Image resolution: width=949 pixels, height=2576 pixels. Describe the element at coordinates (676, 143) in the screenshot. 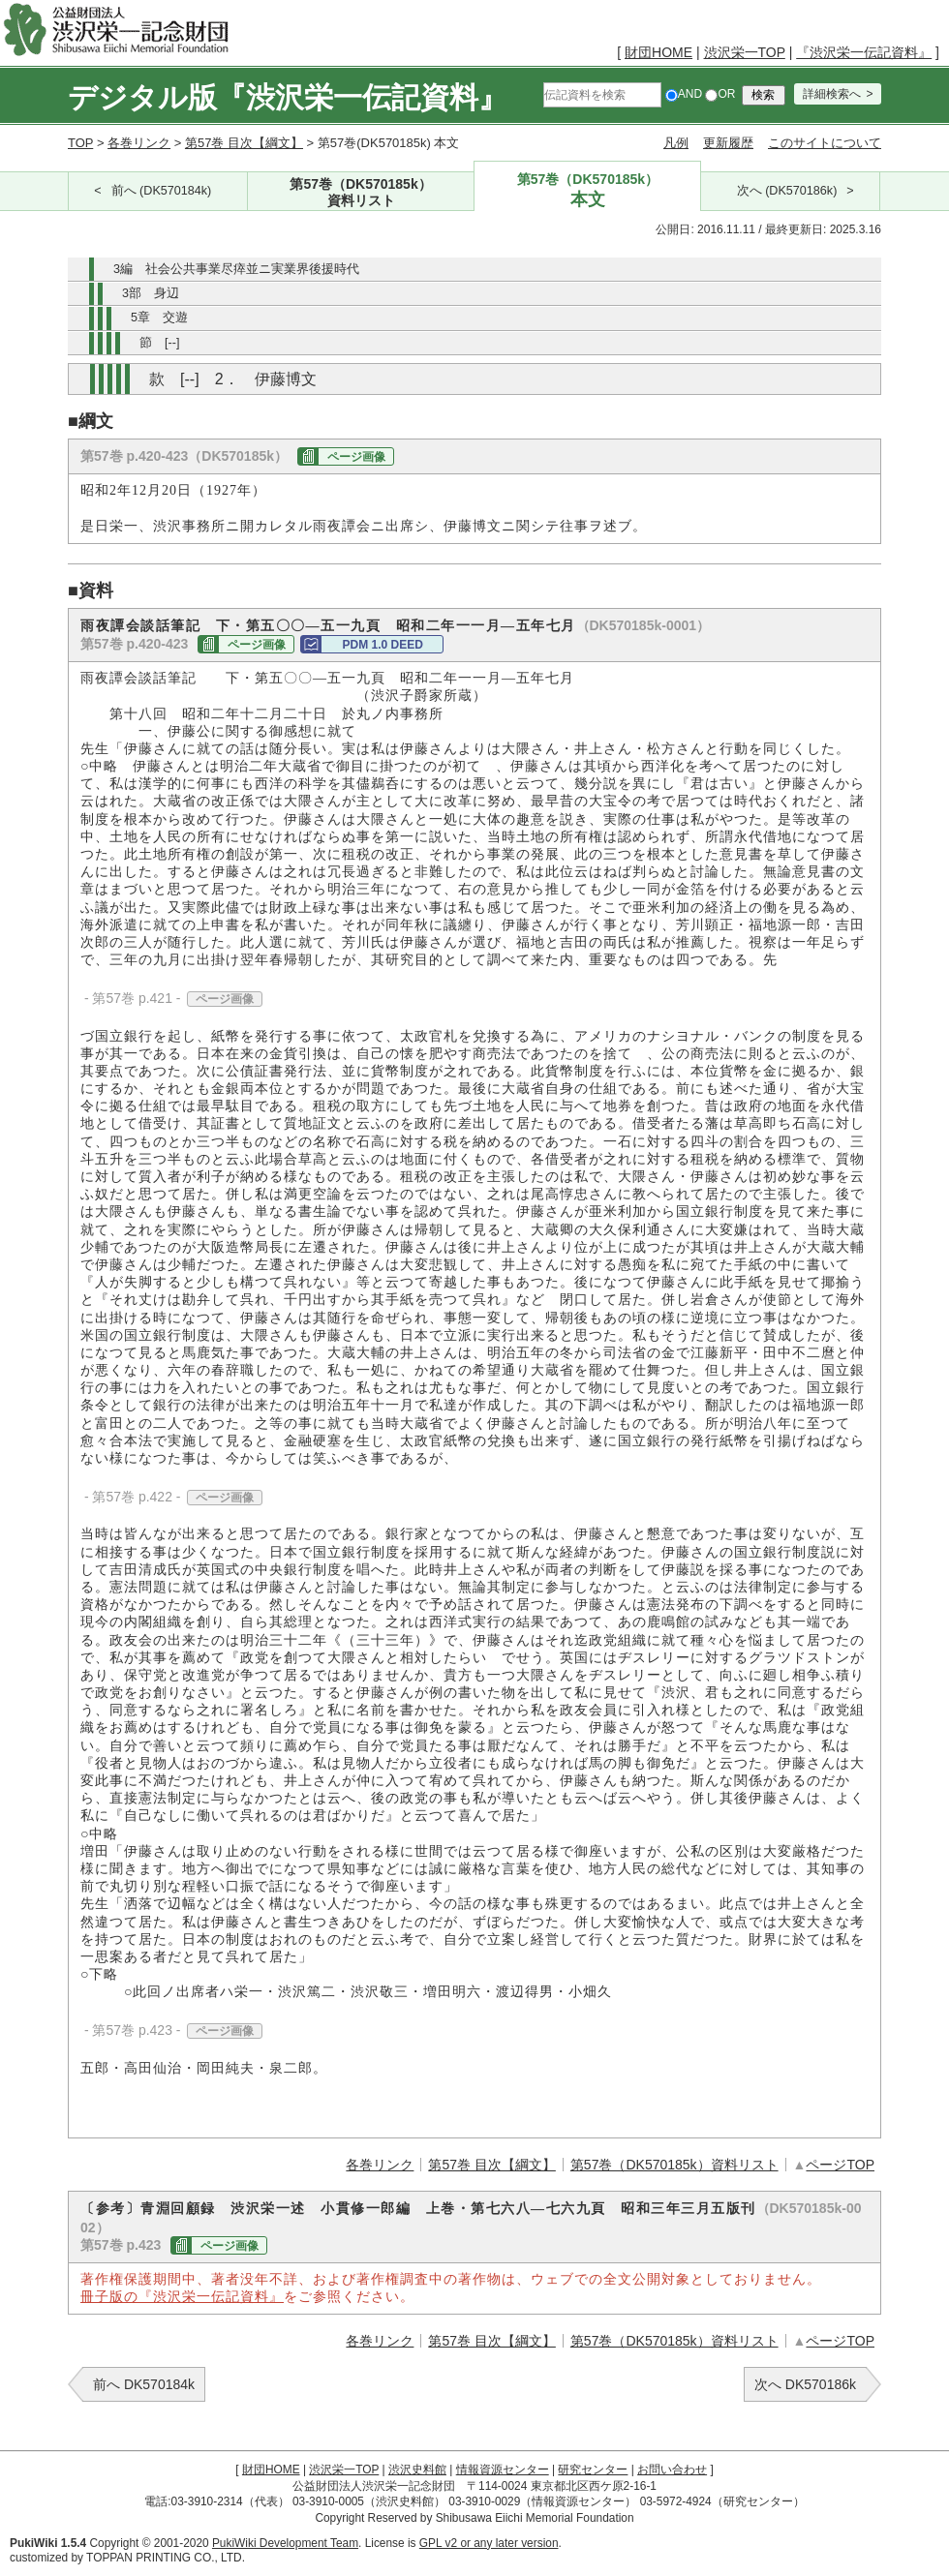

I see `凡例` at that location.